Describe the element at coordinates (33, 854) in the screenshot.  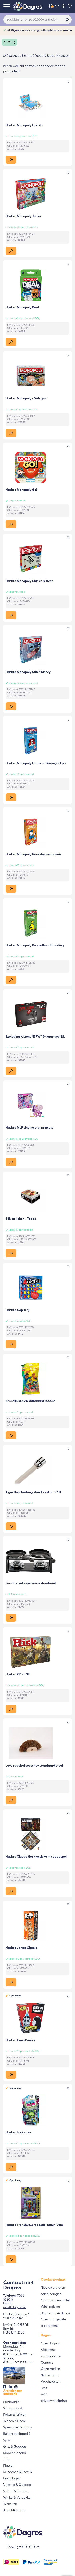
I see `Hasbro Monopoly Naar de gevangenis` at that location.